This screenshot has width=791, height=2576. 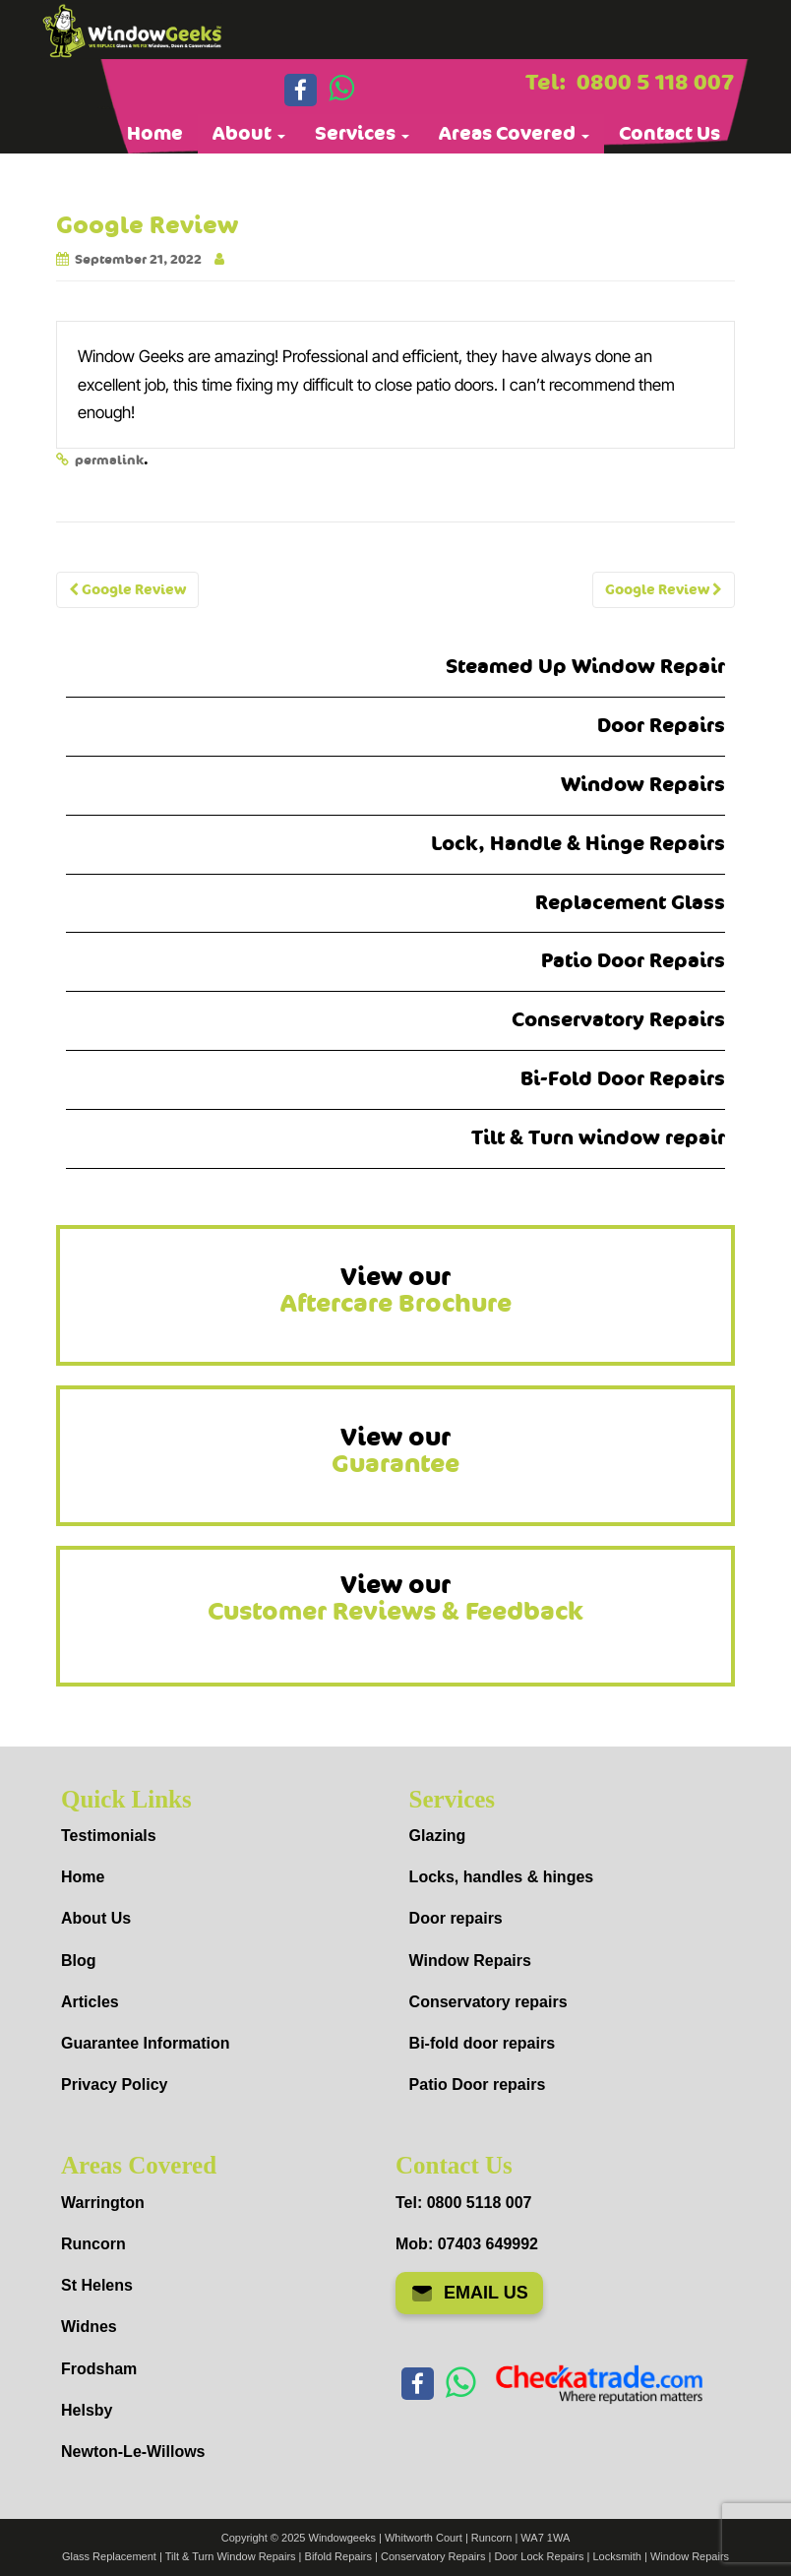 I want to click on EMAIL US, so click(x=469, y=2293).